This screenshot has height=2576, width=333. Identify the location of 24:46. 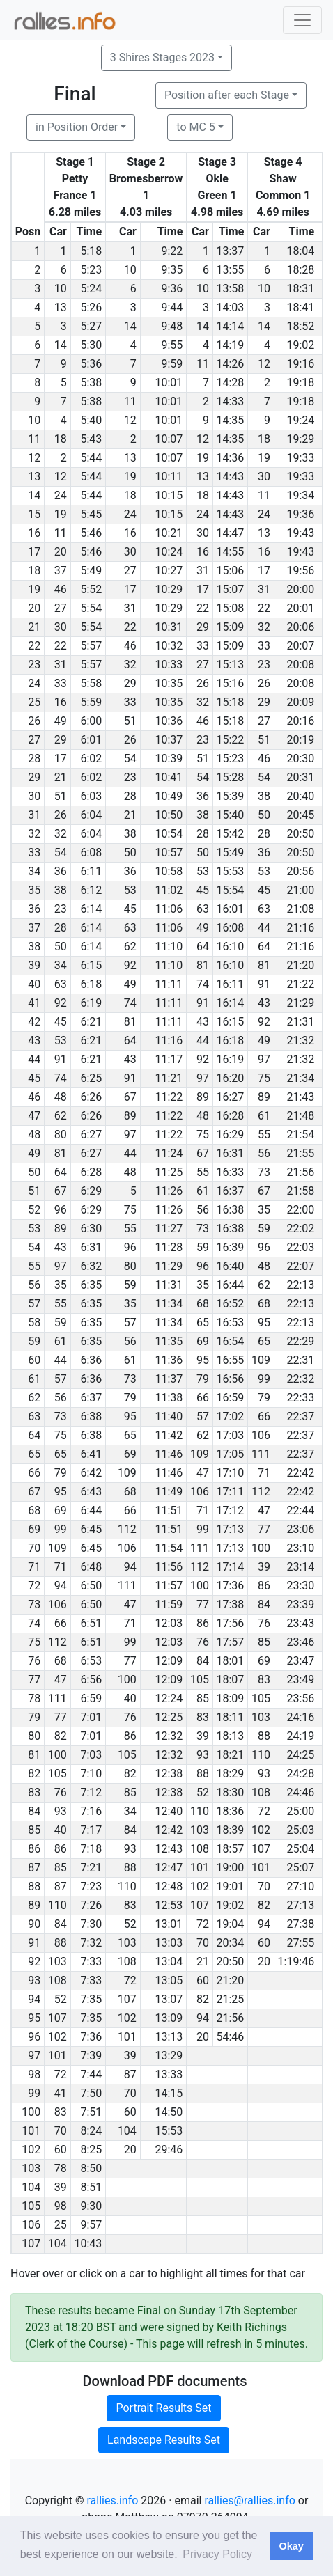
(300, 1792).